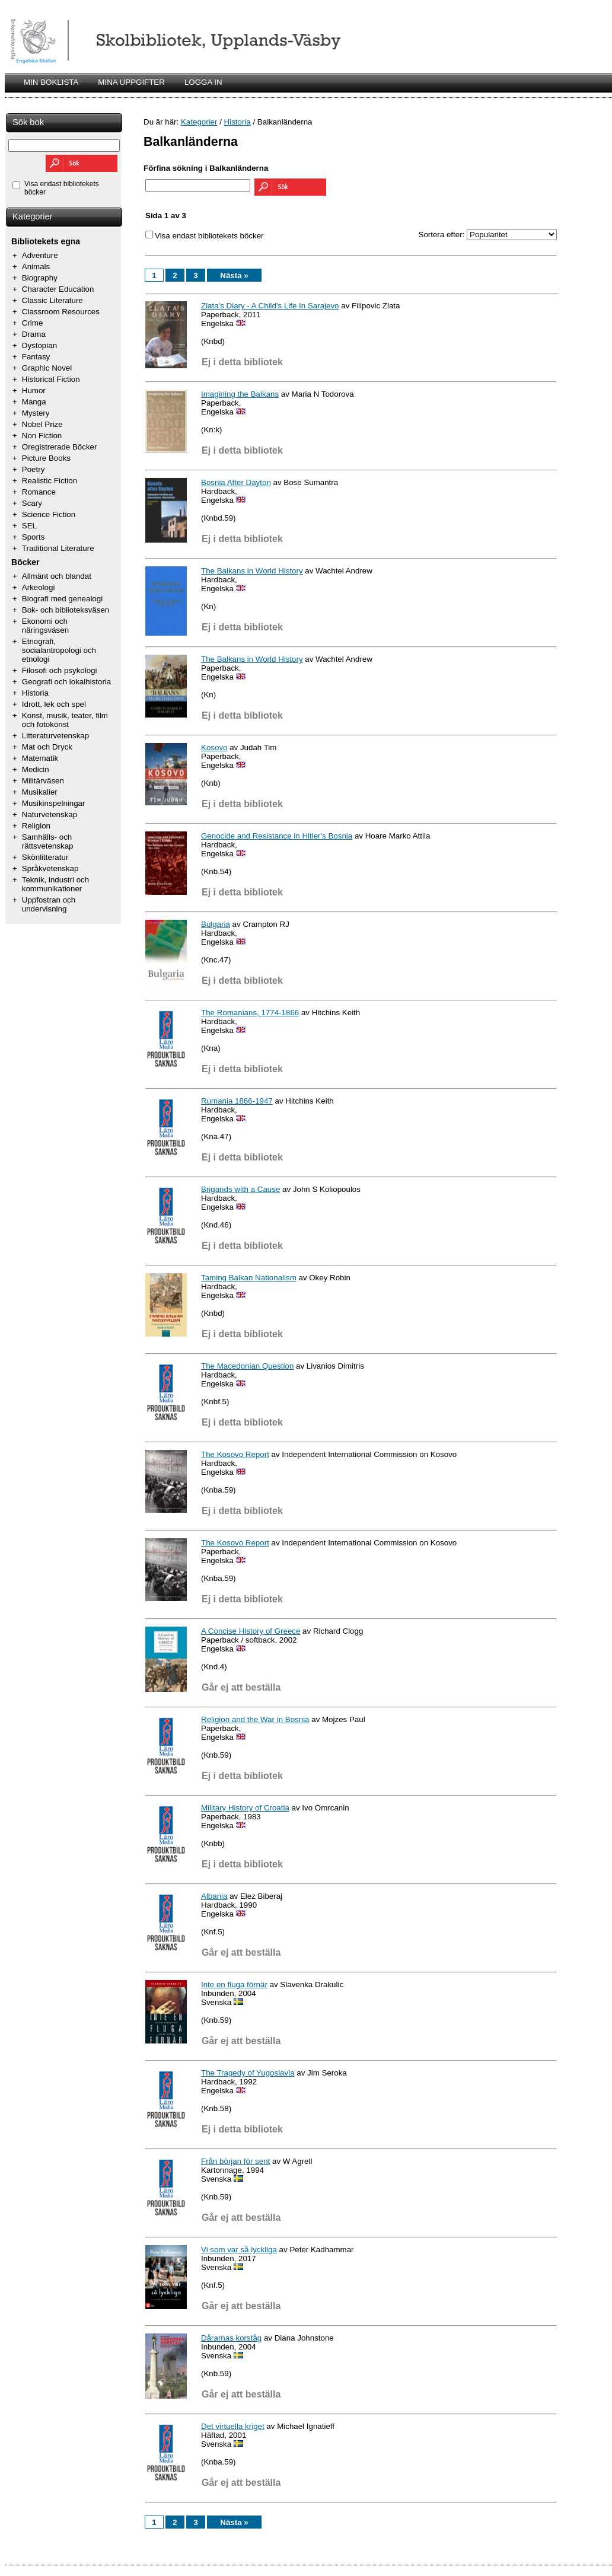 Image resolution: width=612 pixels, height=2576 pixels. What do you see at coordinates (32, 322) in the screenshot?
I see `Crime` at bounding box center [32, 322].